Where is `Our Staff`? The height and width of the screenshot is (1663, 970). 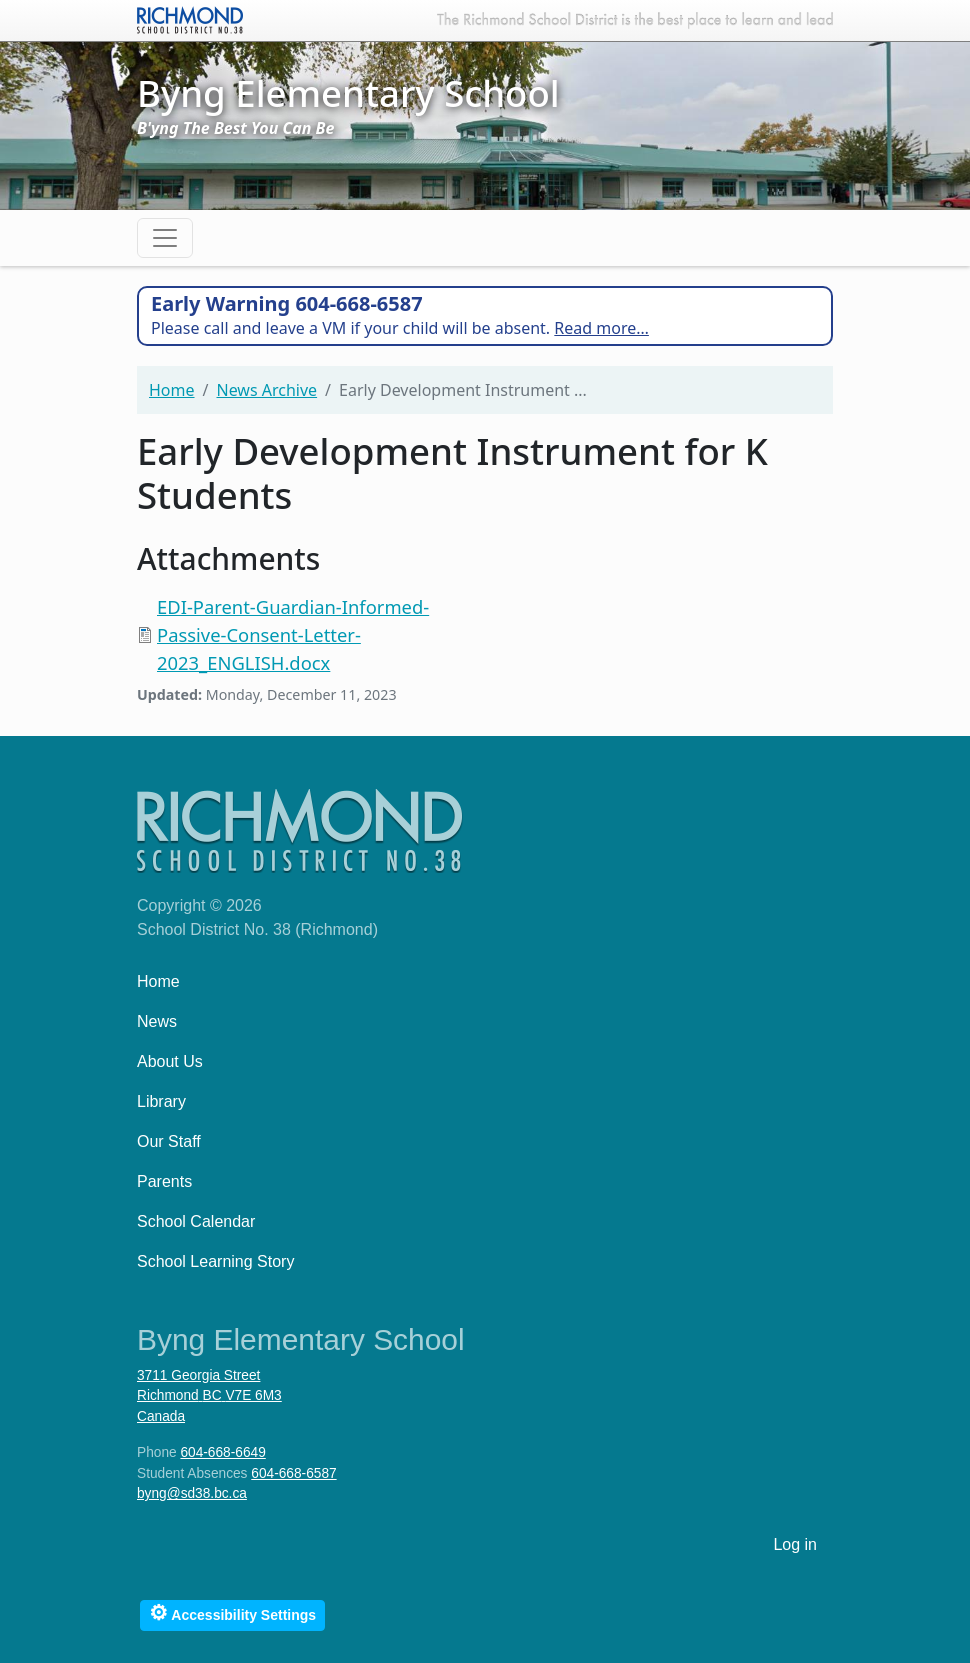
Our Staff is located at coordinates (169, 1141).